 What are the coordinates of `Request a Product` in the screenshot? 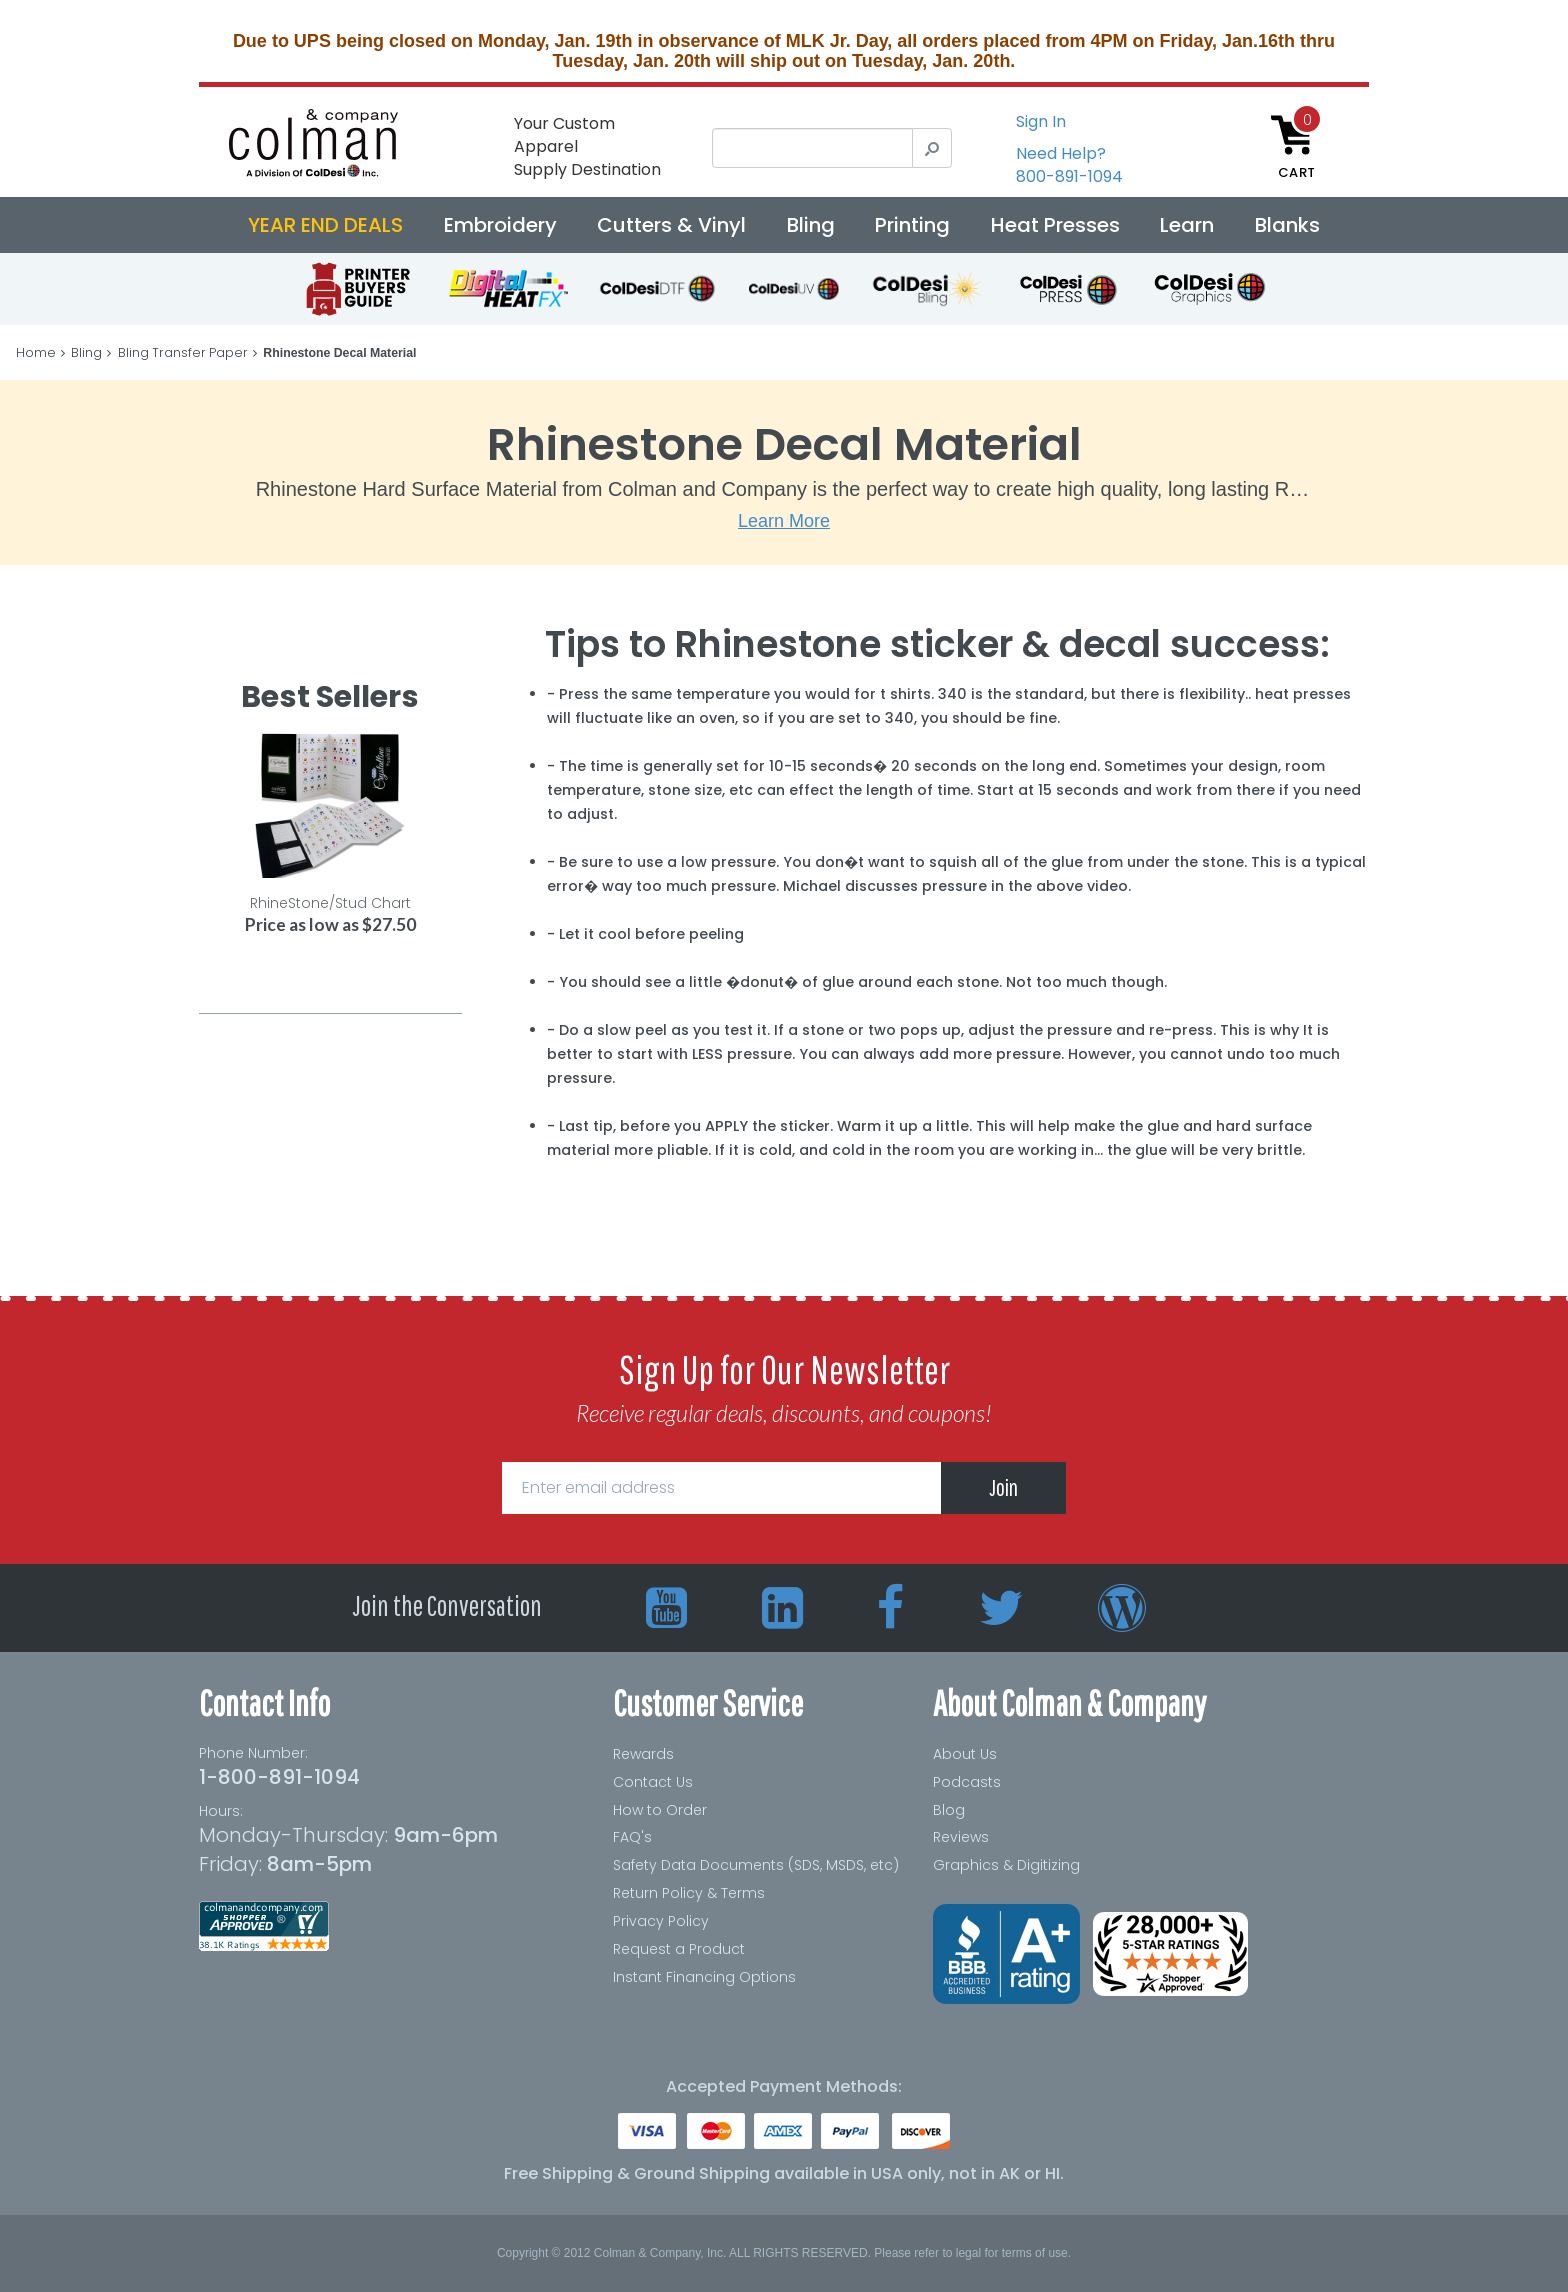 It's located at (679, 1949).